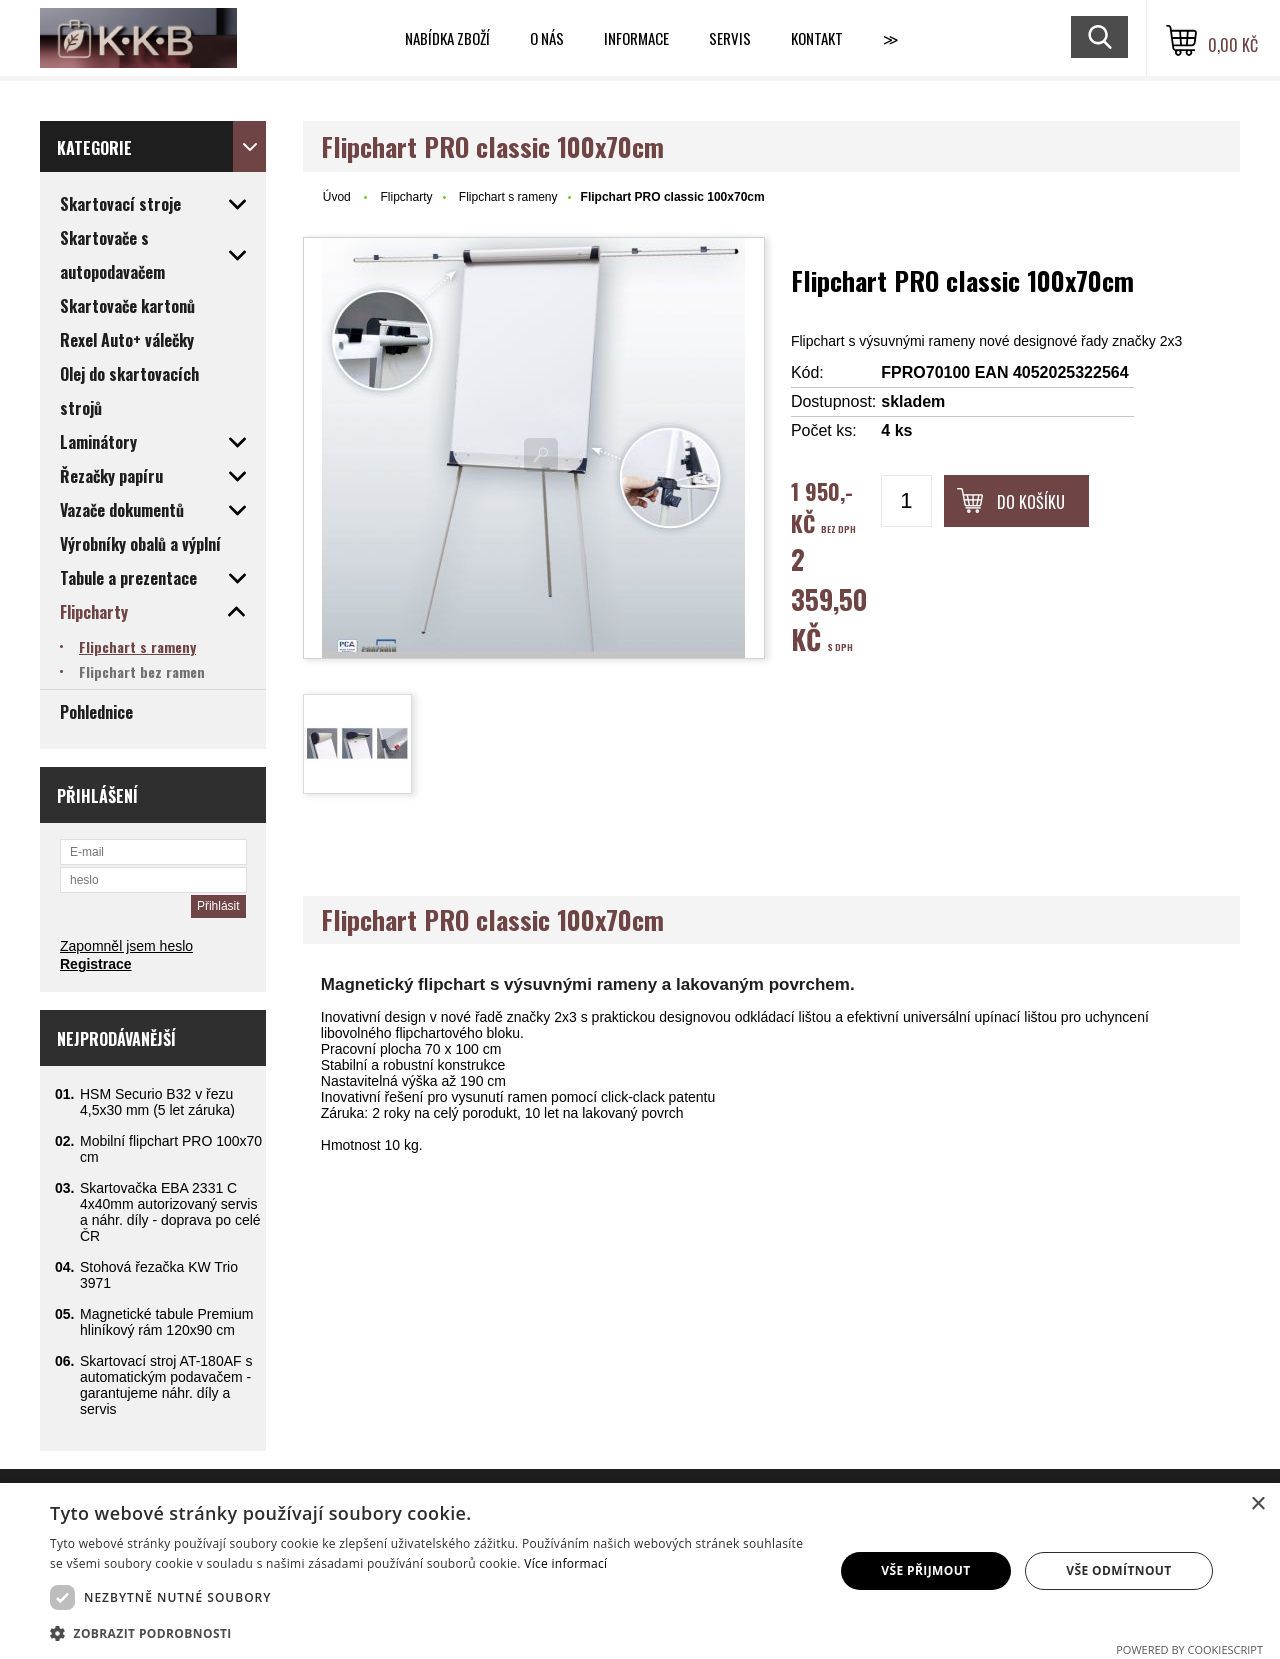 The height and width of the screenshot is (1659, 1280). What do you see at coordinates (126, 946) in the screenshot?
I see `Zapomněl jsem heslo` at bounding box center [126, 946].